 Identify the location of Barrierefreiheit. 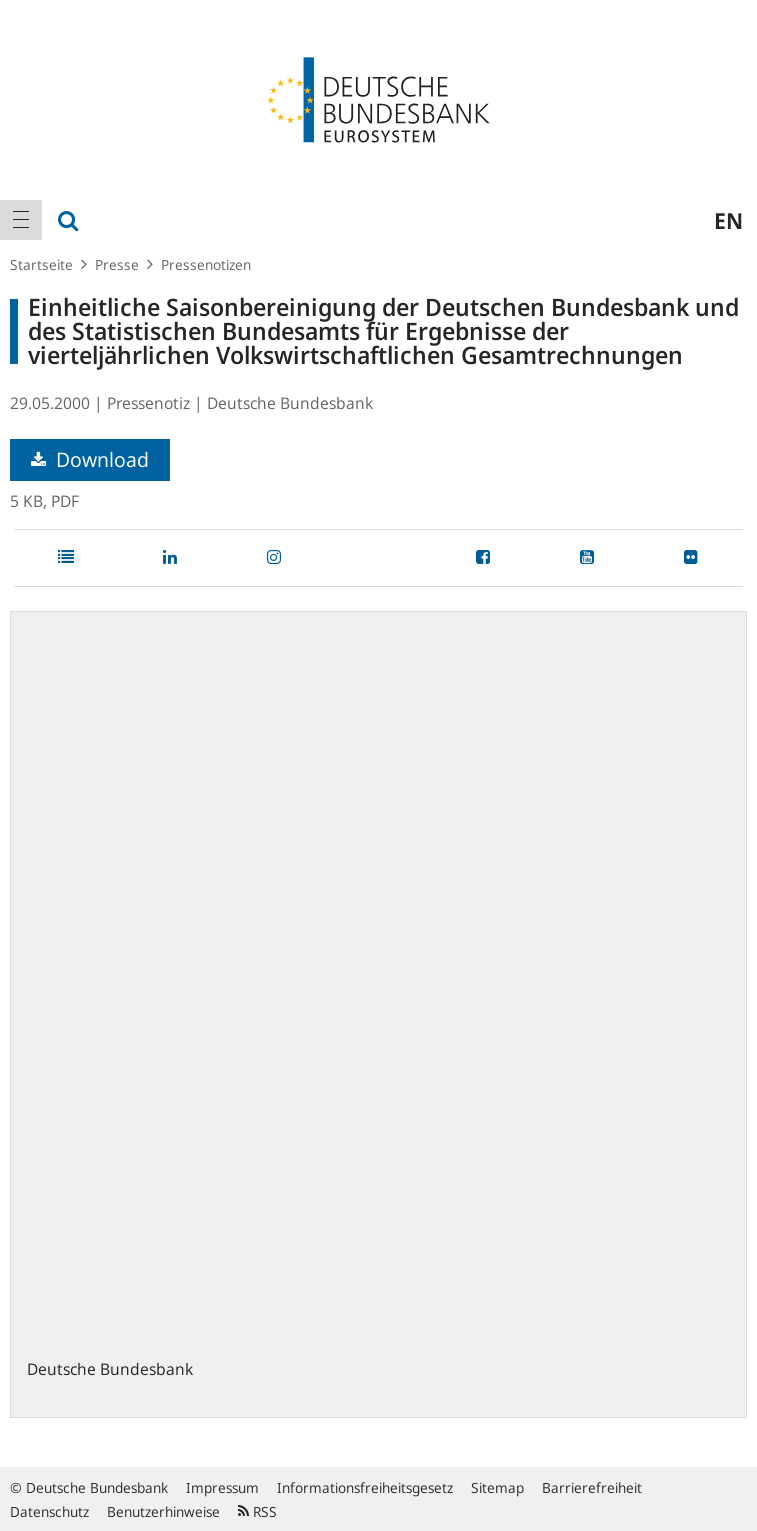
(592, 1487).